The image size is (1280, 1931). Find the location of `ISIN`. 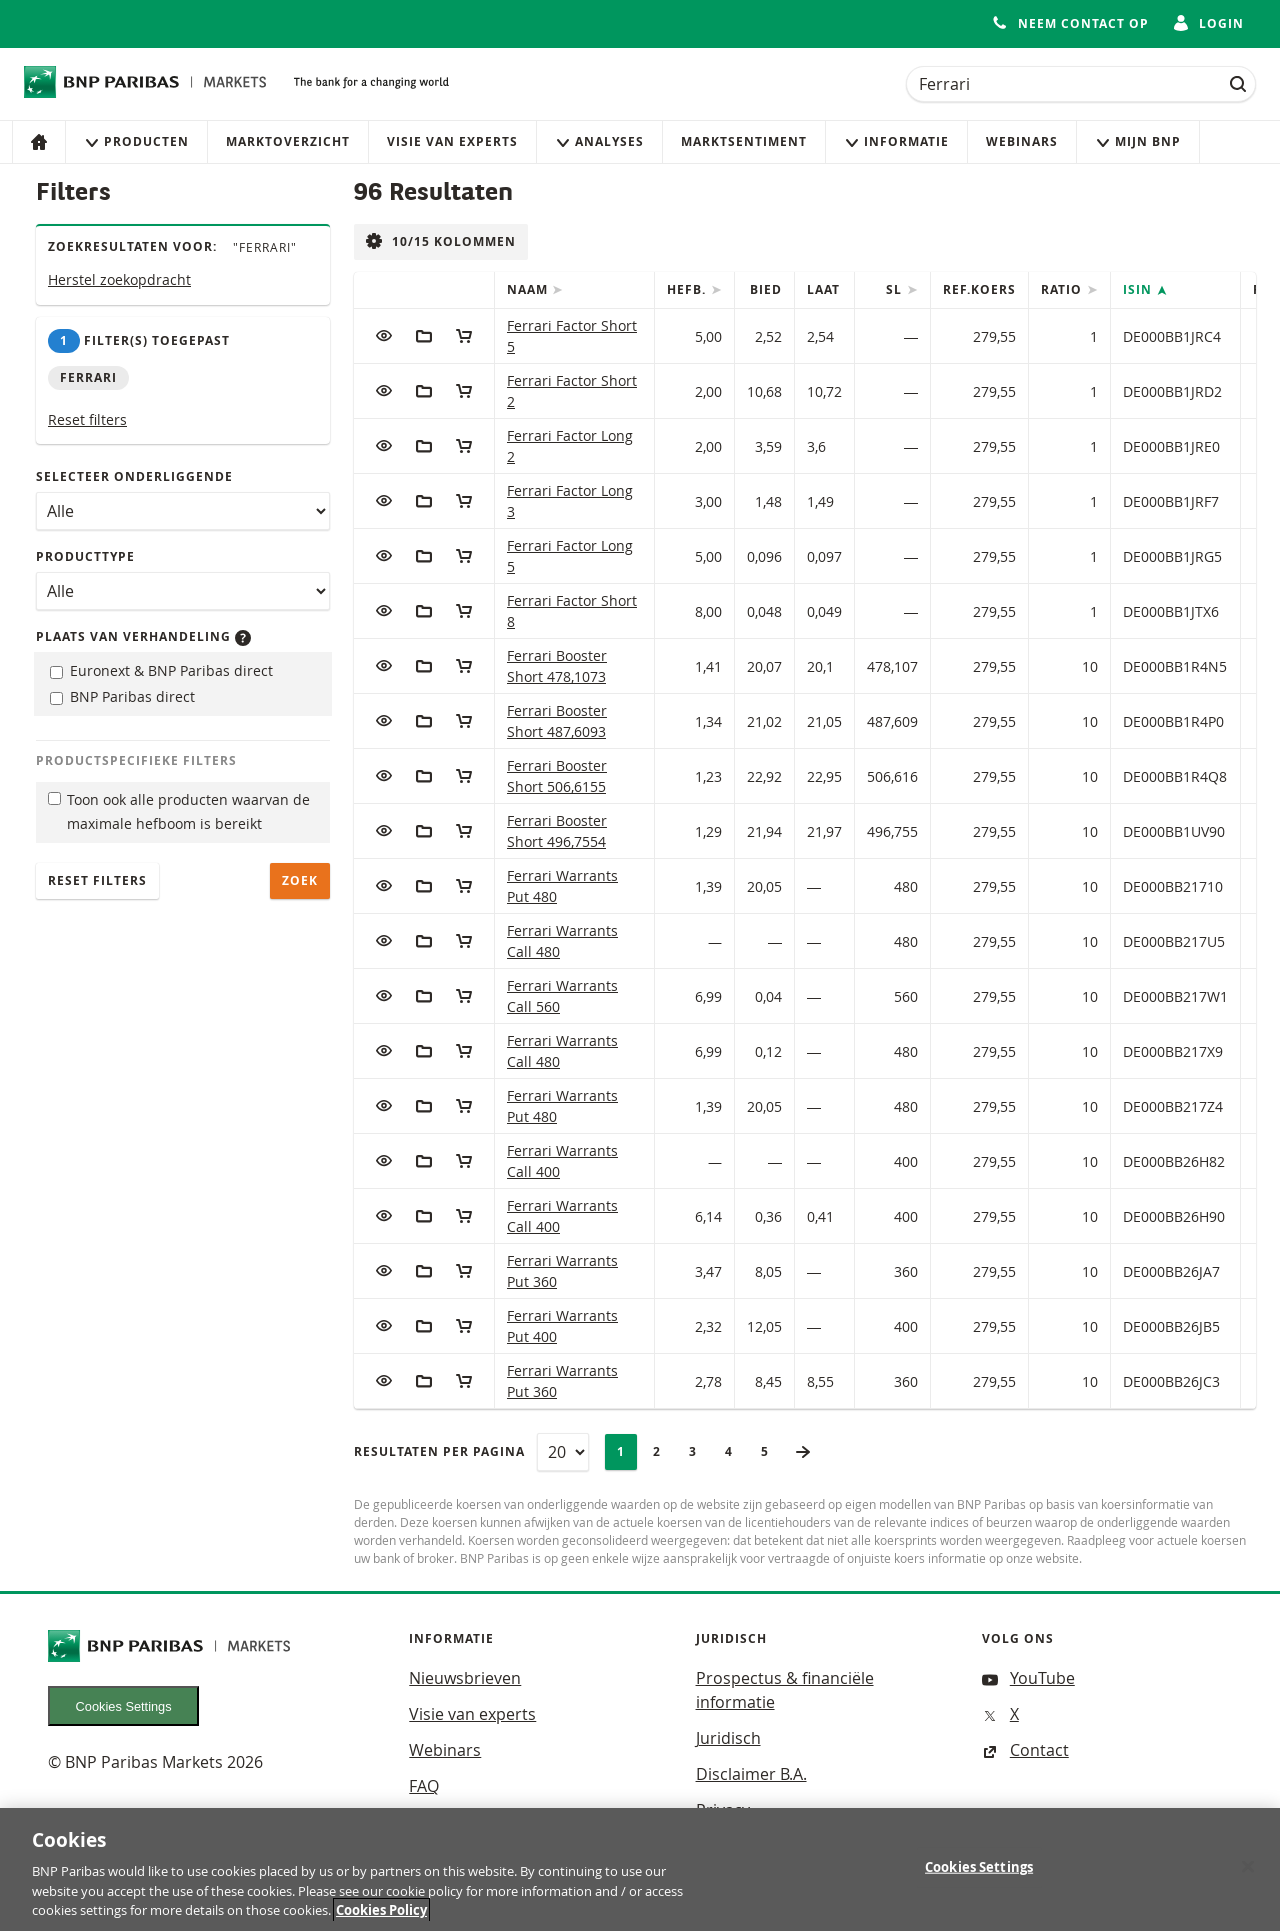

ISIN is located at coordinates (1139, 289).